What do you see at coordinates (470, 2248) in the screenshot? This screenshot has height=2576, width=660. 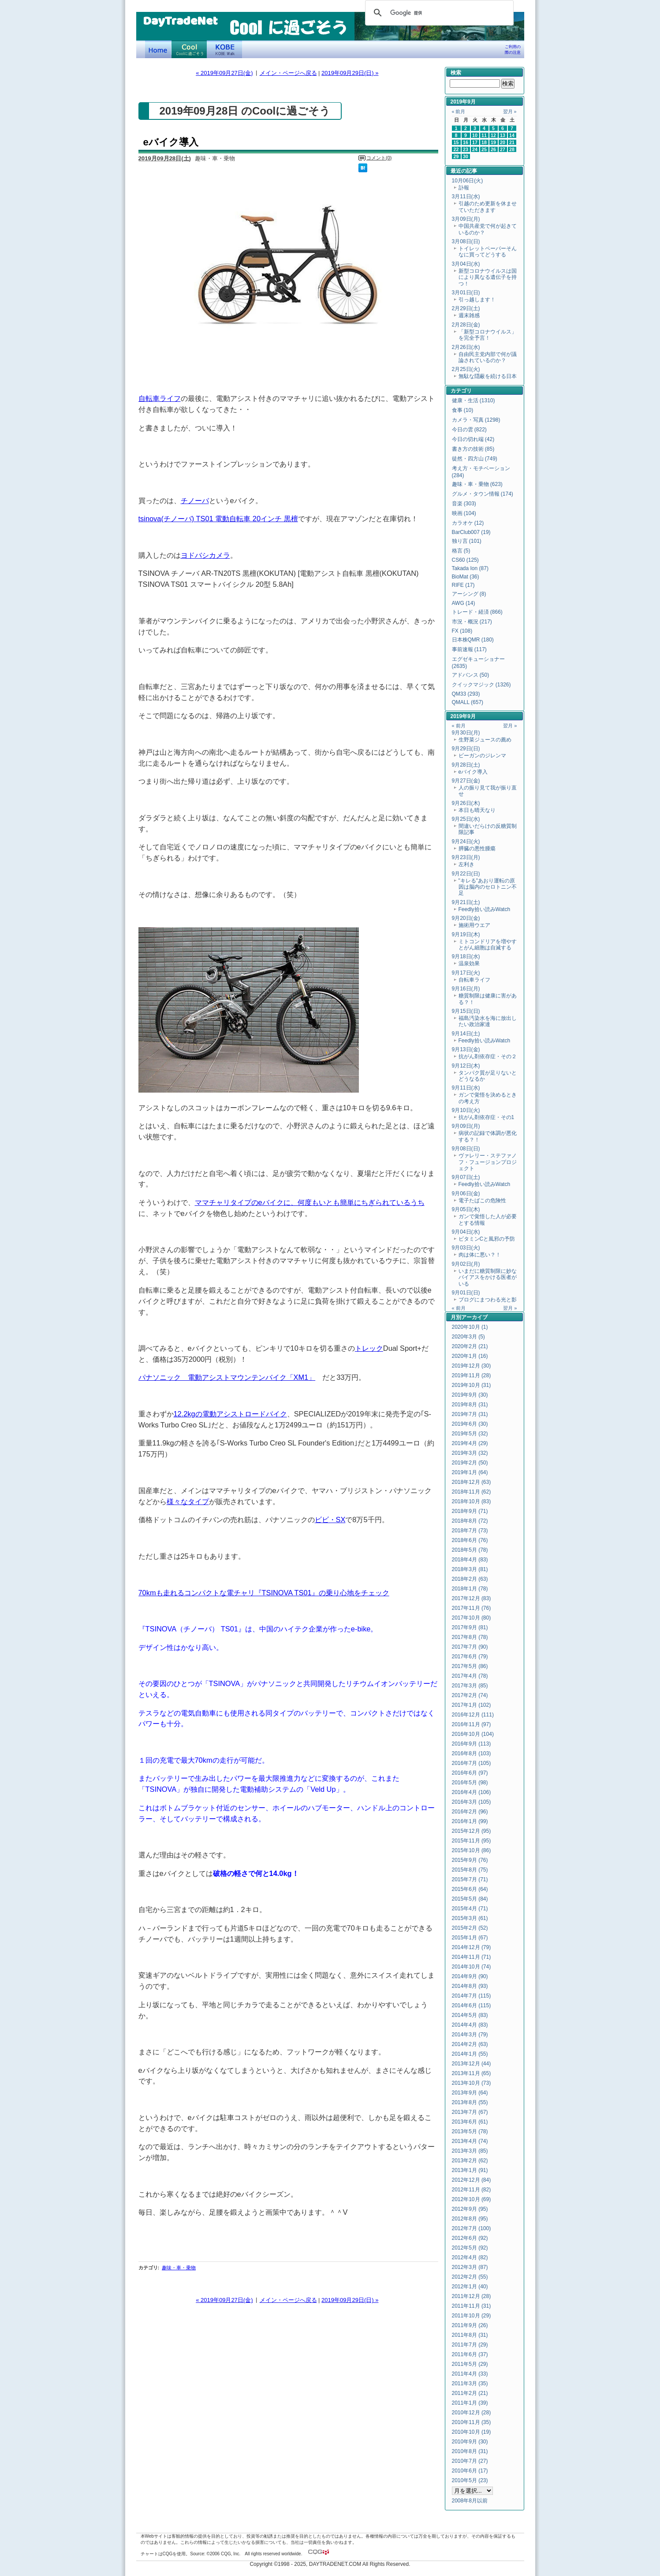 I see `2012年5月 (92)` at bounding box center [470, 2248].